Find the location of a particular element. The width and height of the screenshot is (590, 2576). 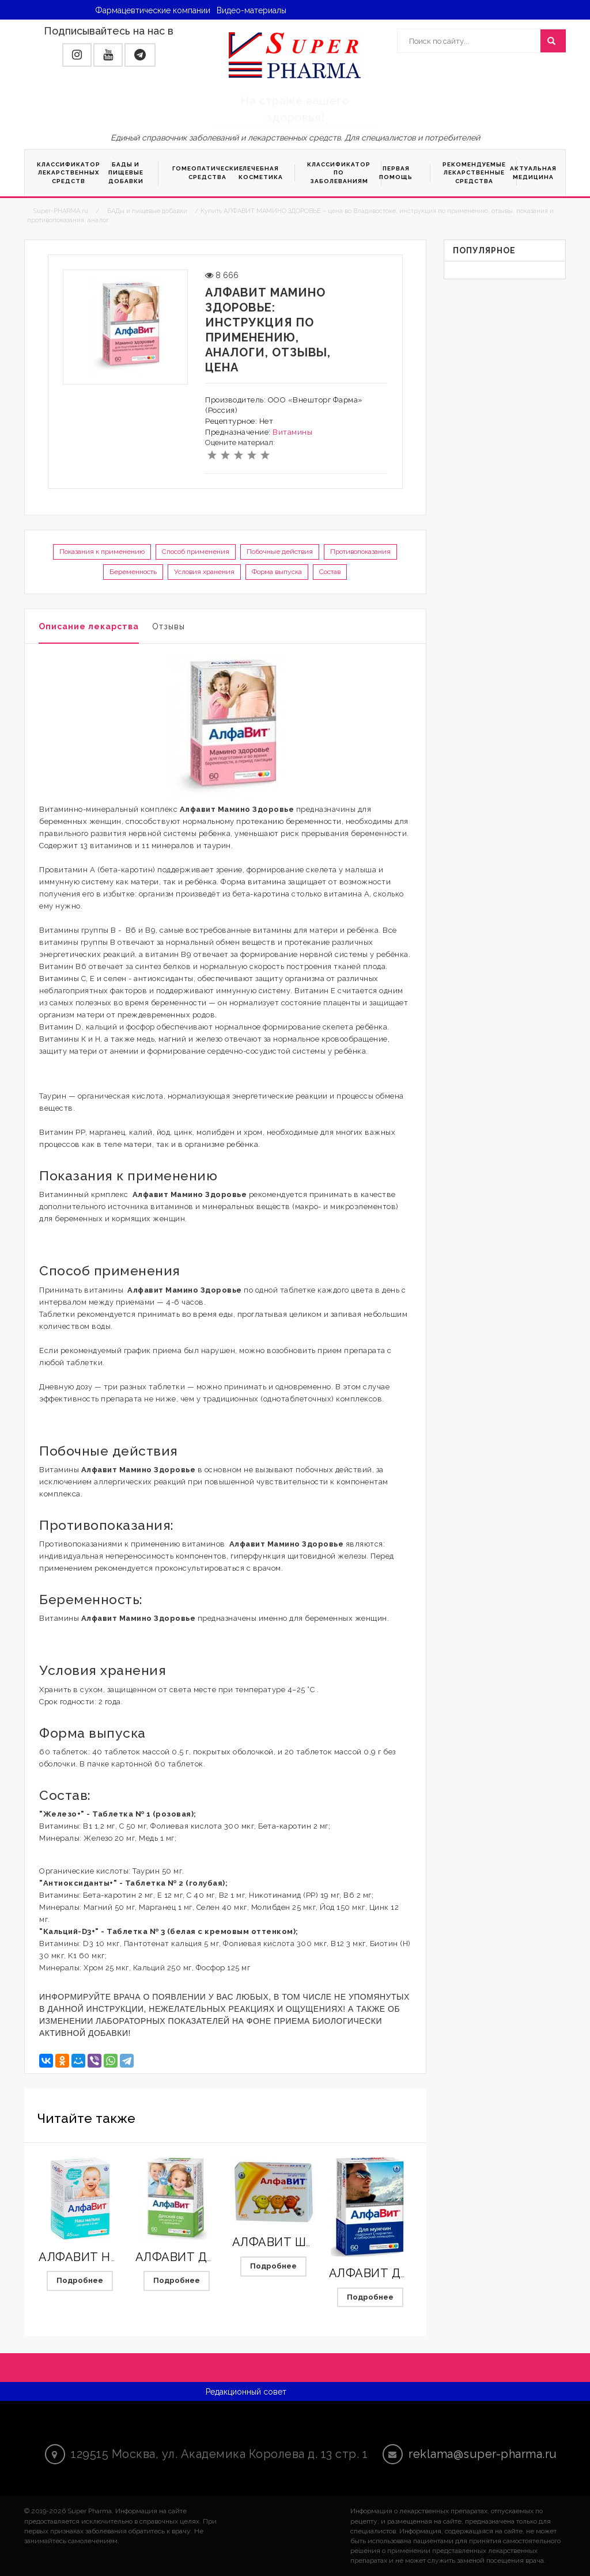

АЛФАВИТ ДЛЯ МУЖЧИН is located at coordinates (402, 2273).